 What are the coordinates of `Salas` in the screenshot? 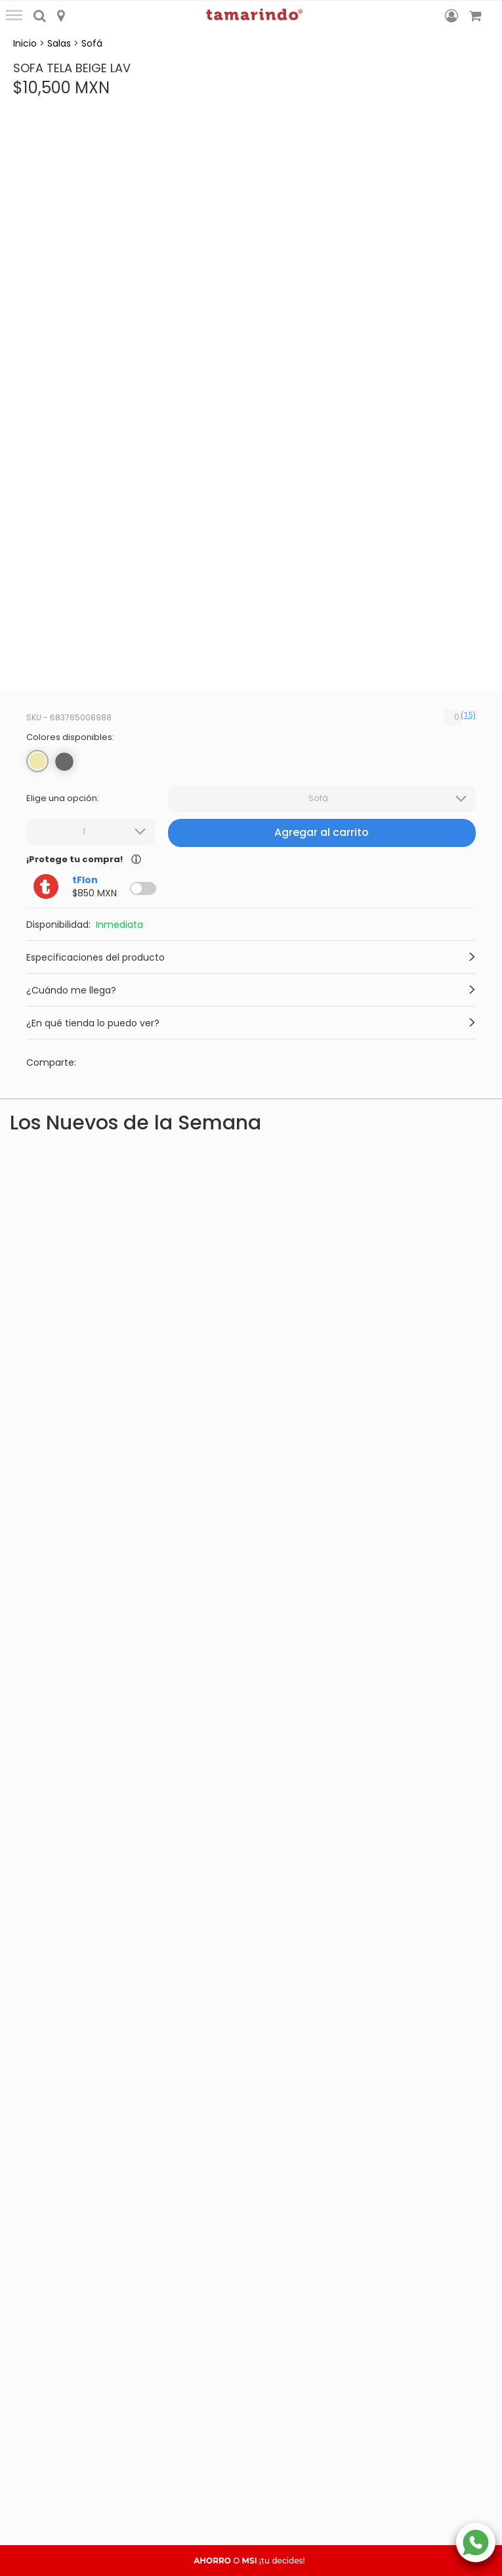 It's located at (59, 43).